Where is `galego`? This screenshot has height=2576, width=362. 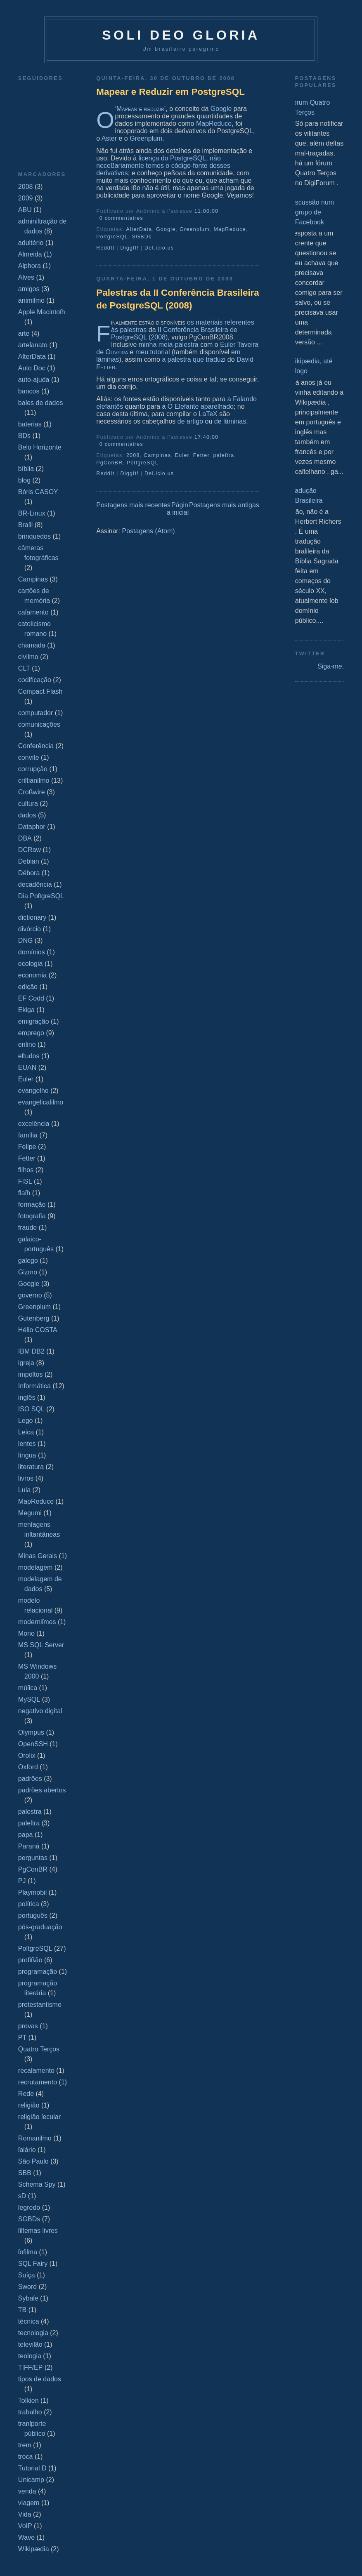 galego is located at coordinates (28, 1260).